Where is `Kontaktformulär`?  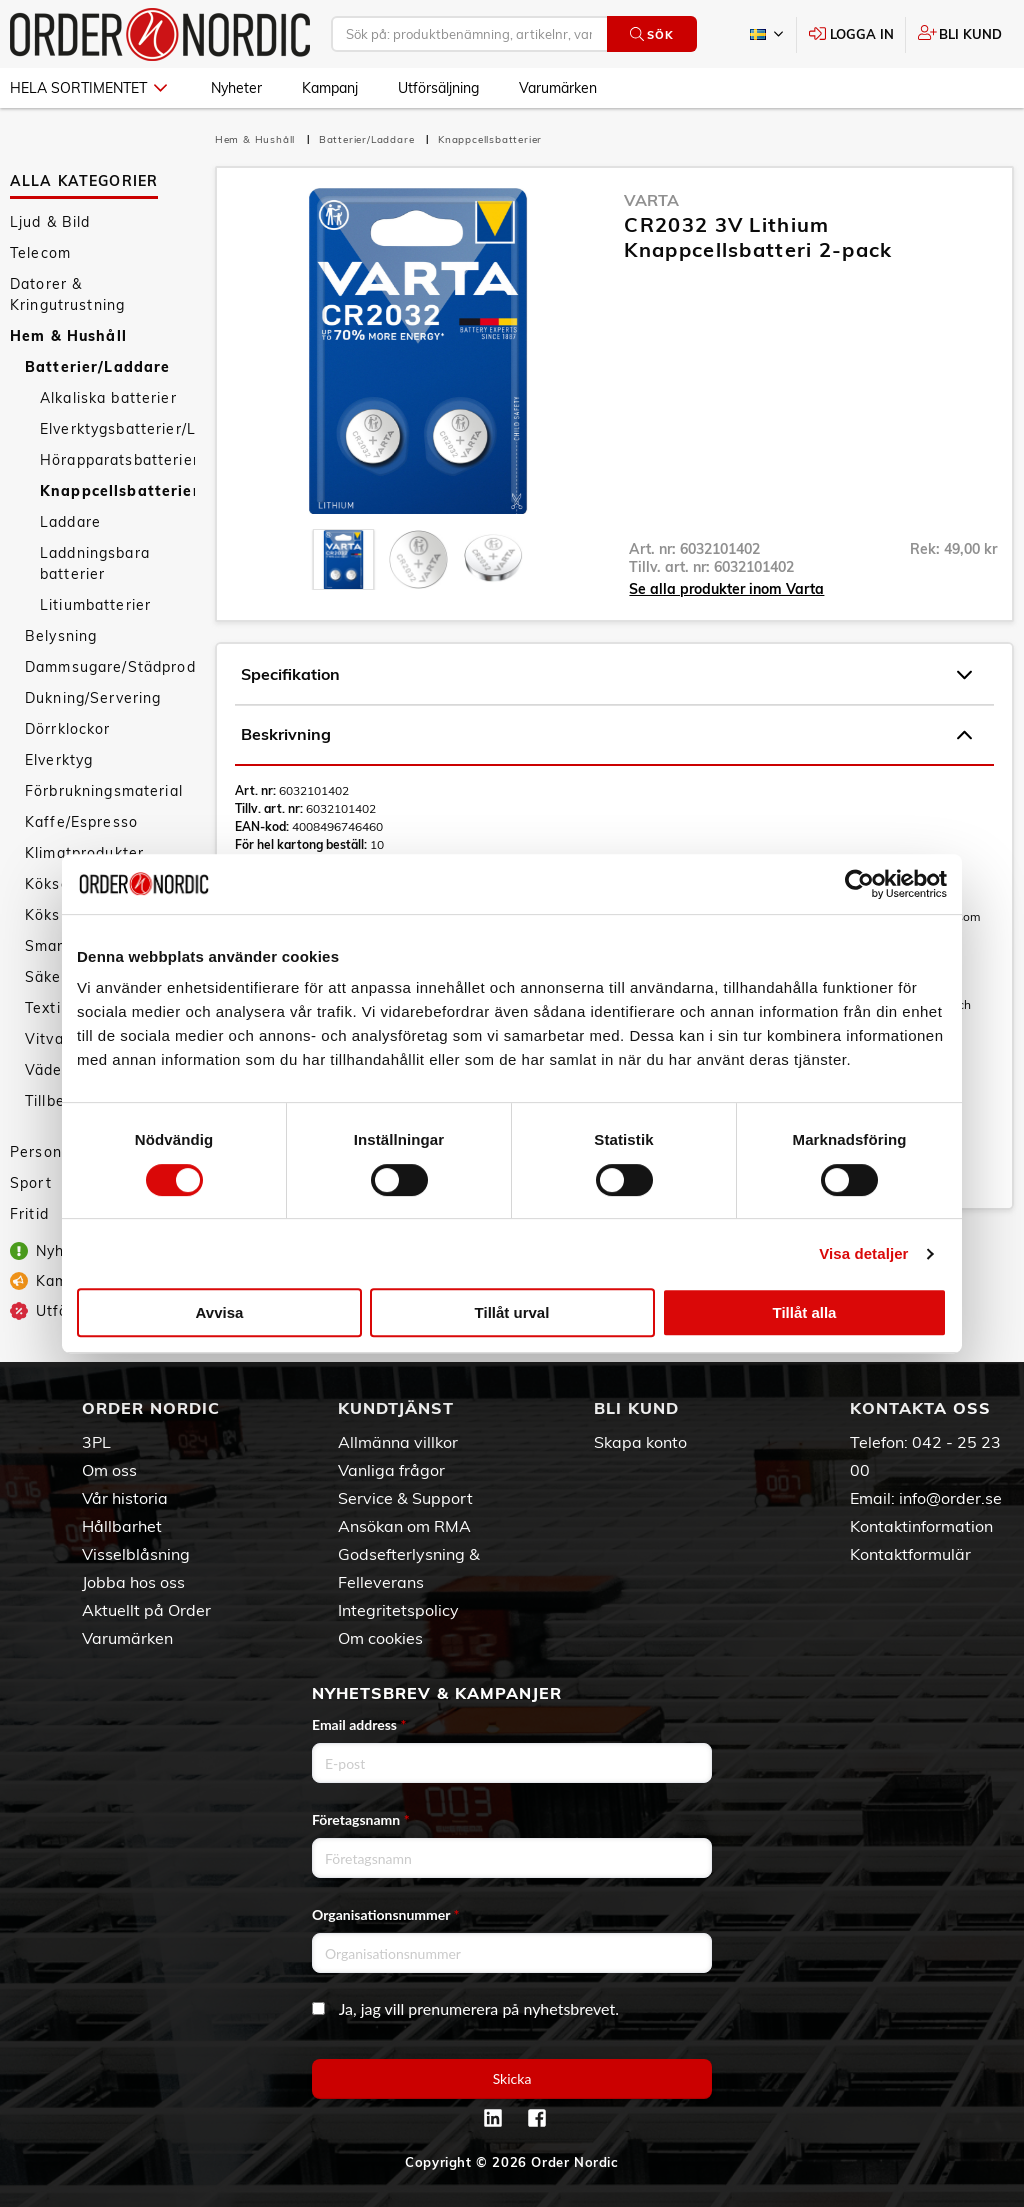
Kontaktformulär is located at coordinates (910, 1554).